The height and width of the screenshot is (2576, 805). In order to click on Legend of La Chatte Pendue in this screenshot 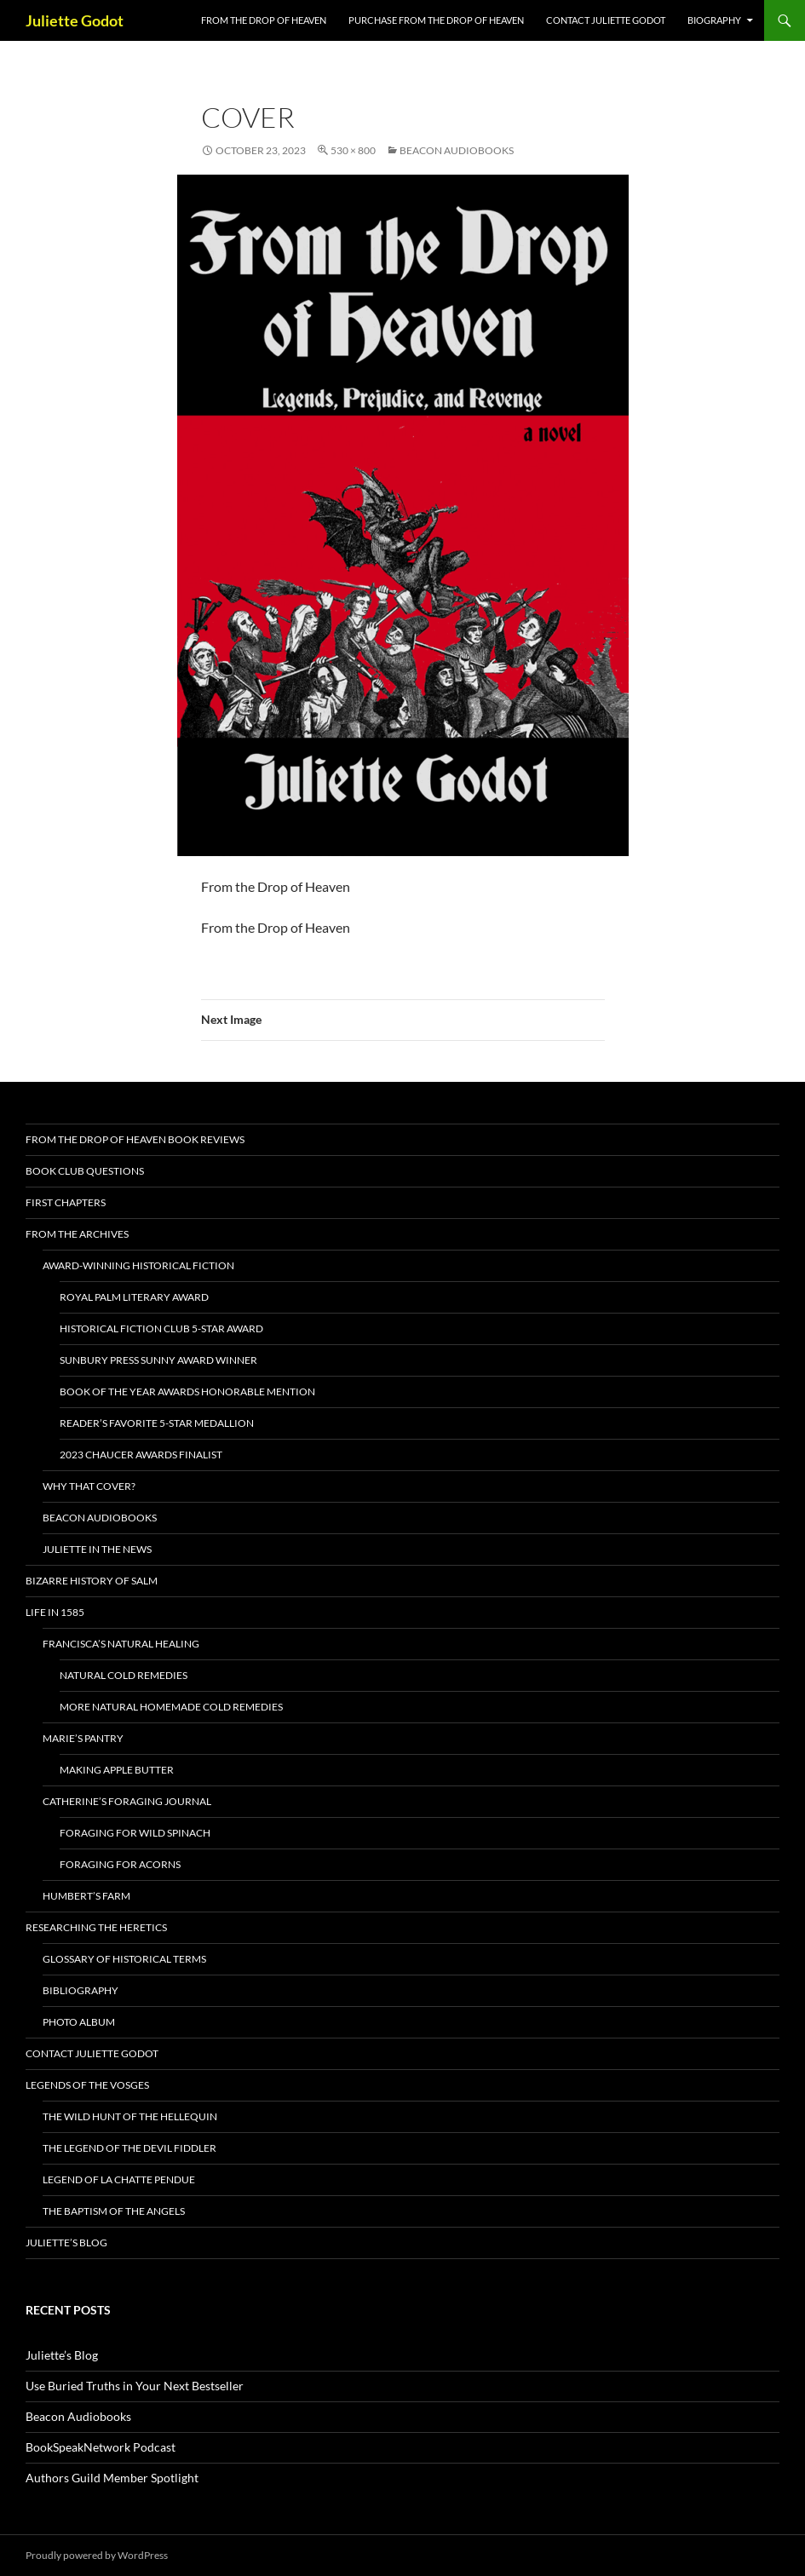, I will do `click(119, 2179)`.